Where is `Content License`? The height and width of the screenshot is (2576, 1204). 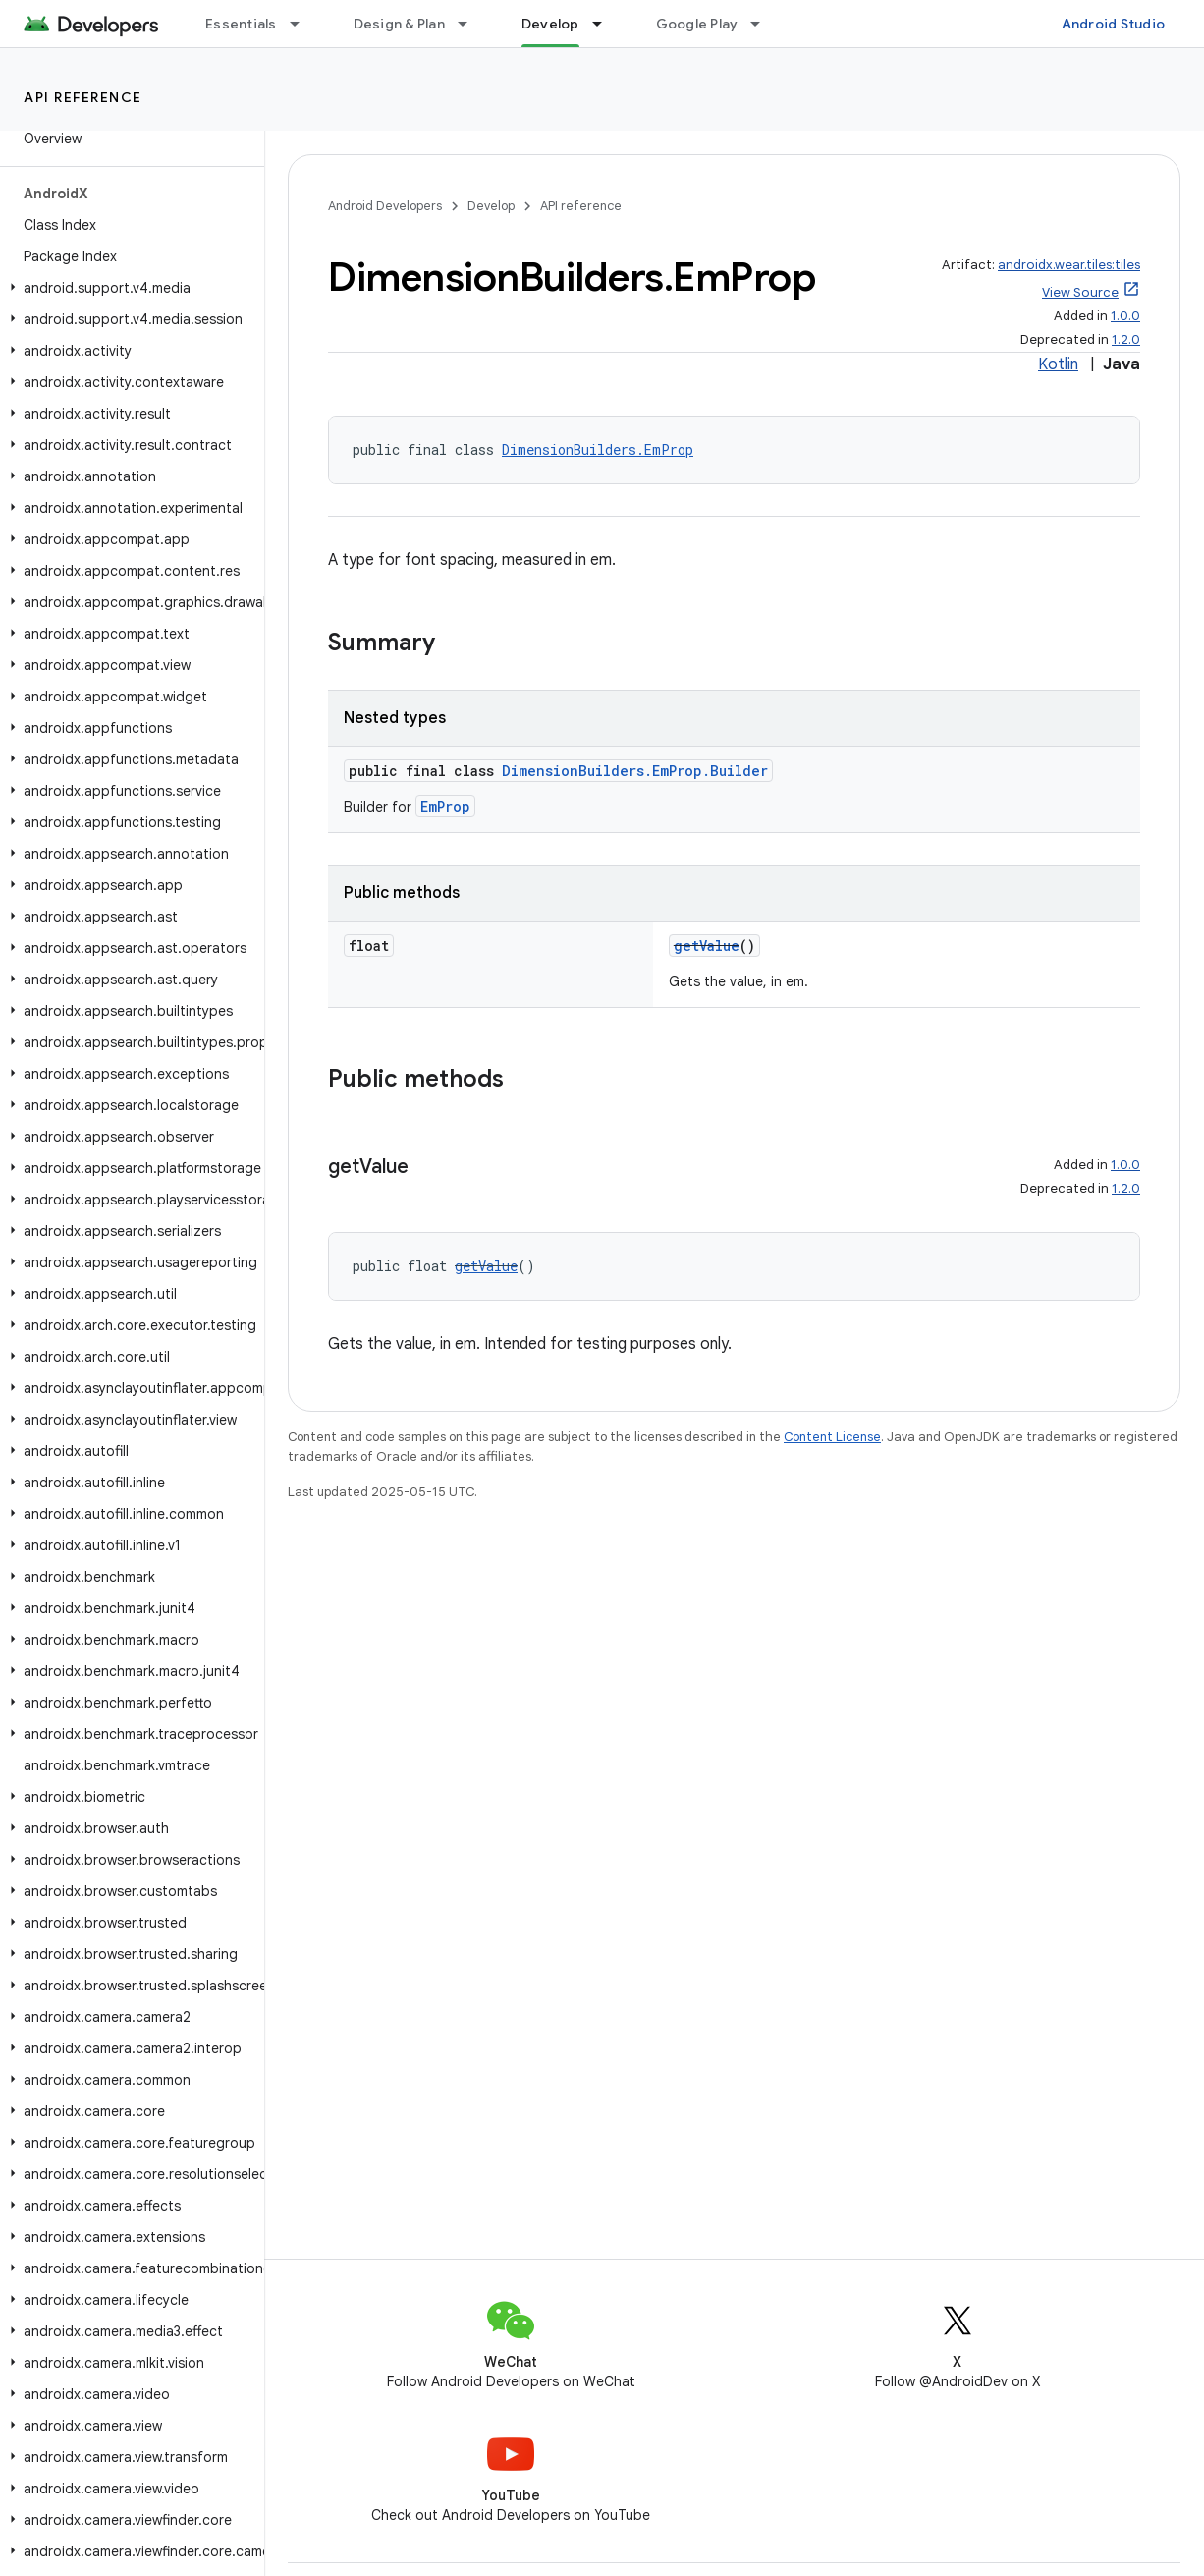 Content License is located at coordinates (832, 1436).